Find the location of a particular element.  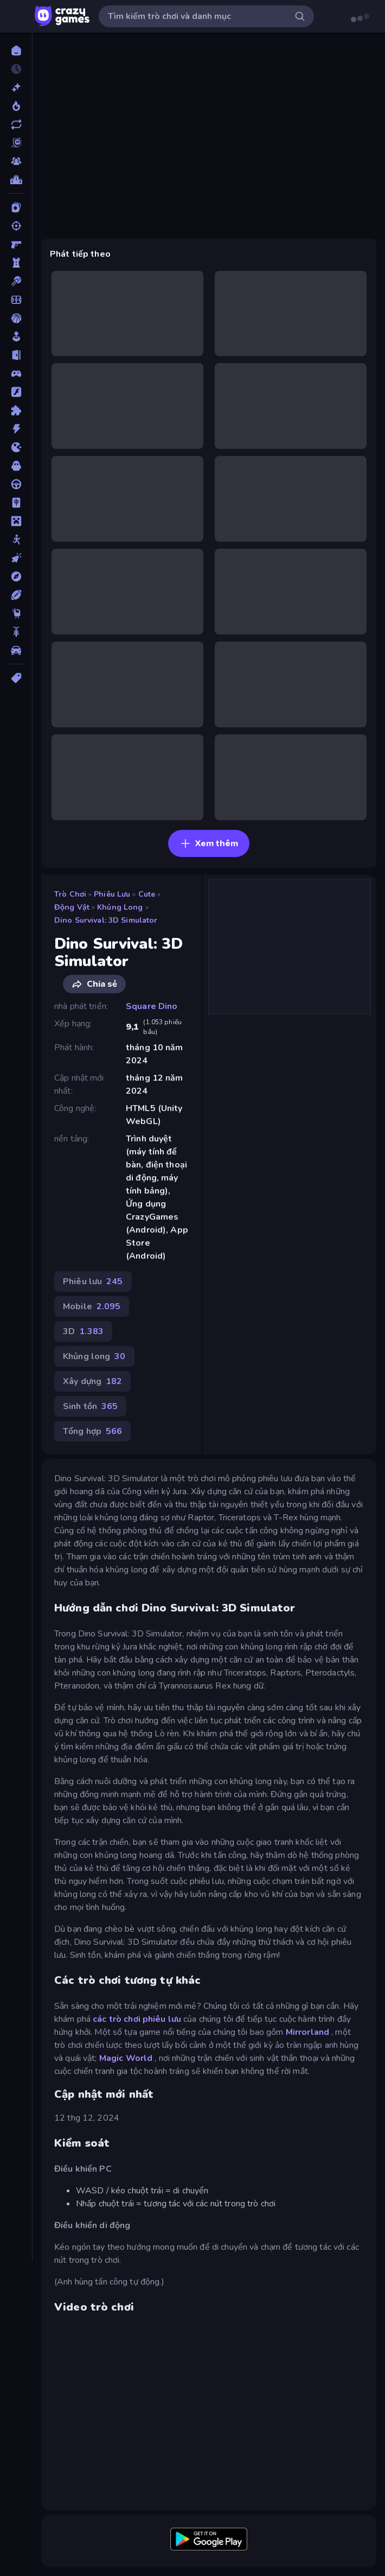

[Giải đố] is located at coordinates (16, 410).